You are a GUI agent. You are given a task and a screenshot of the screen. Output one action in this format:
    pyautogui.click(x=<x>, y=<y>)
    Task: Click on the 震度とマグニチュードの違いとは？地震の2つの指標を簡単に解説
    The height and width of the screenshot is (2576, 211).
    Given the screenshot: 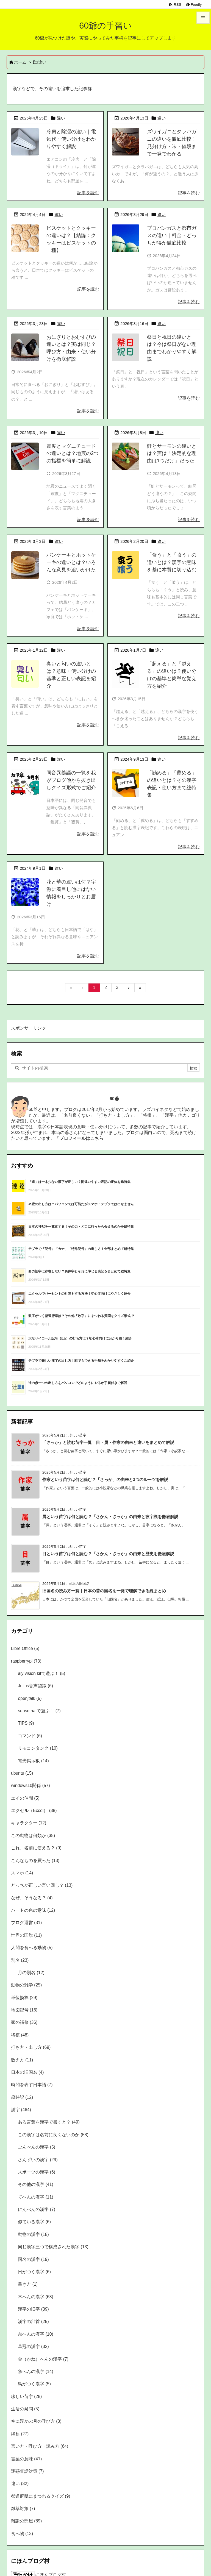 What is the action you would take?
    pyautogui.click(x=72, y=453)
    